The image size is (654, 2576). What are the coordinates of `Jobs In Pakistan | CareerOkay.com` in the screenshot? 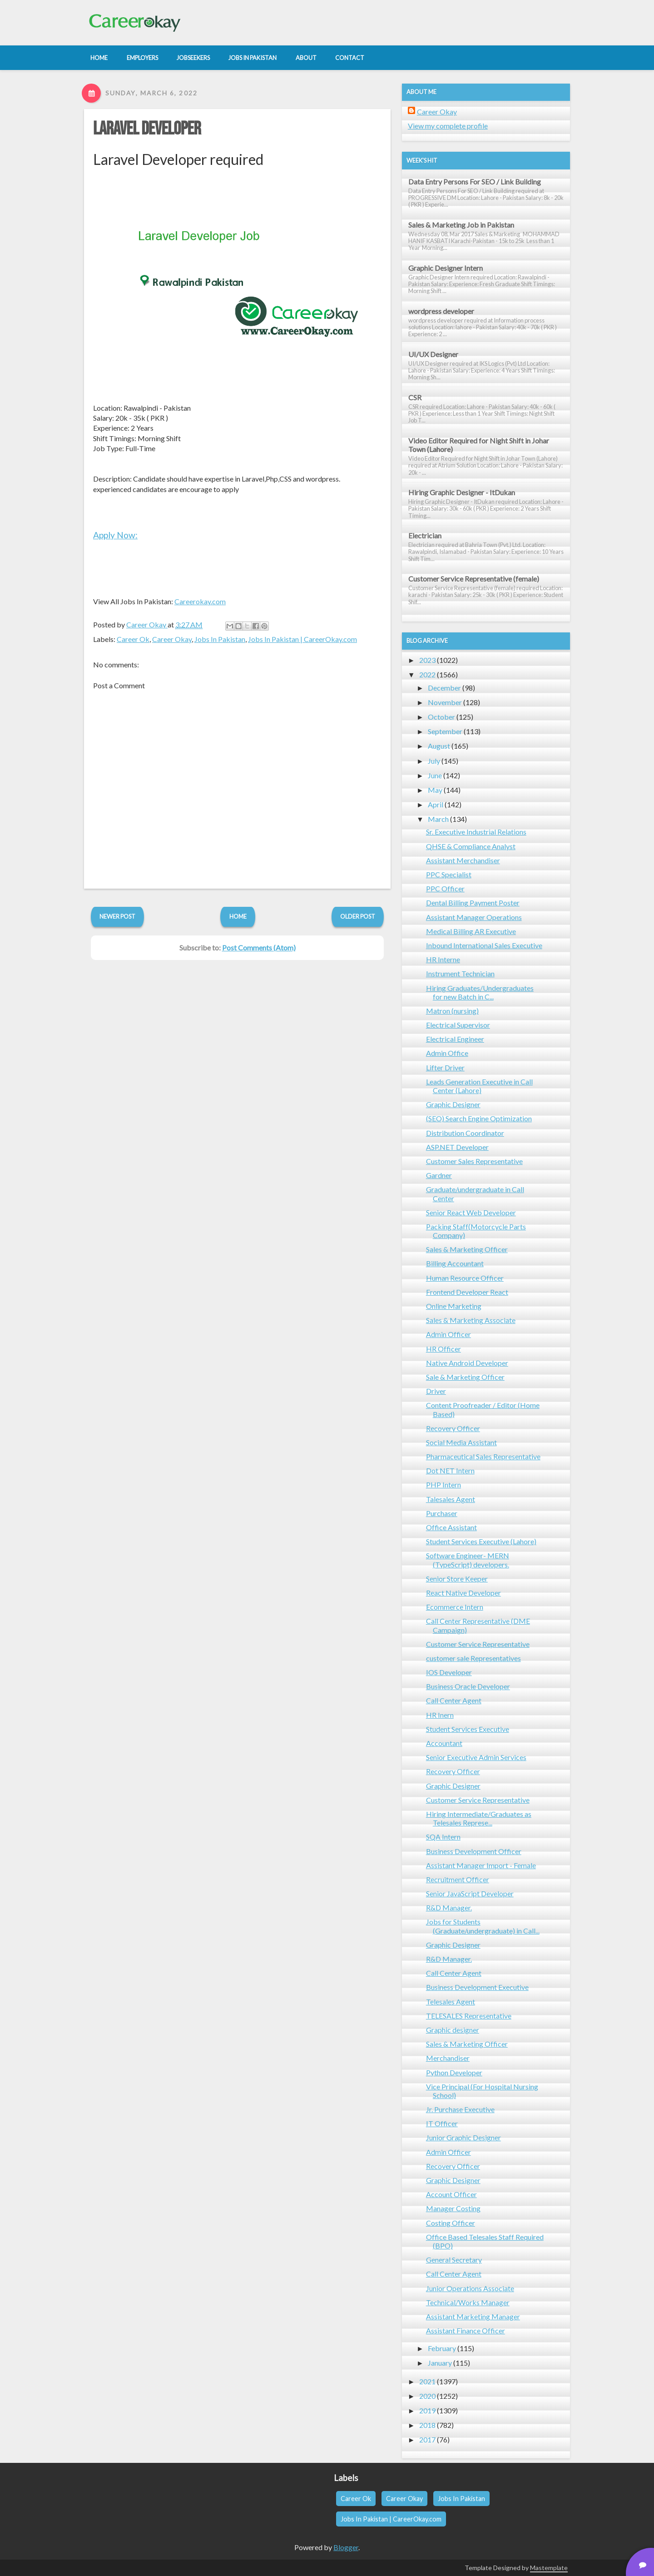 It's located at (302, 639).